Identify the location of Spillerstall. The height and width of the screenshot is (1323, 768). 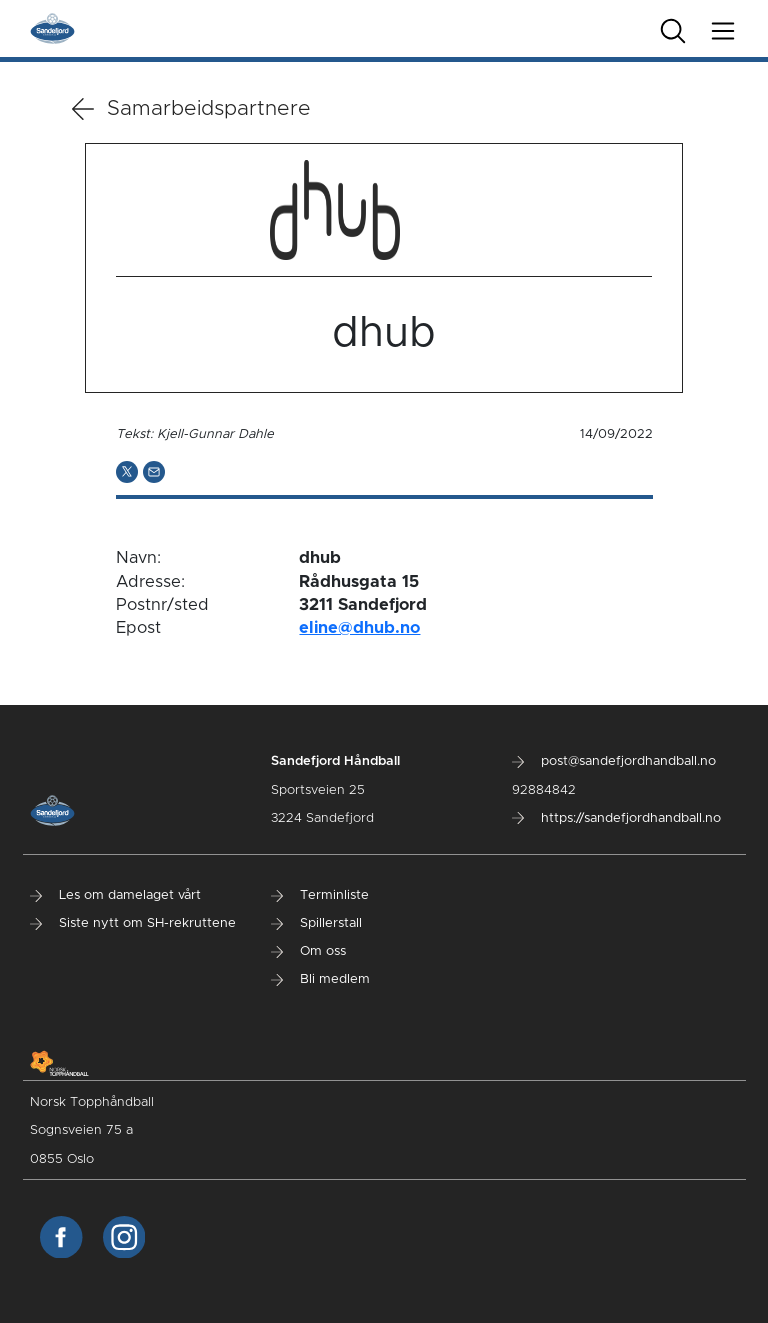
(316, 923).